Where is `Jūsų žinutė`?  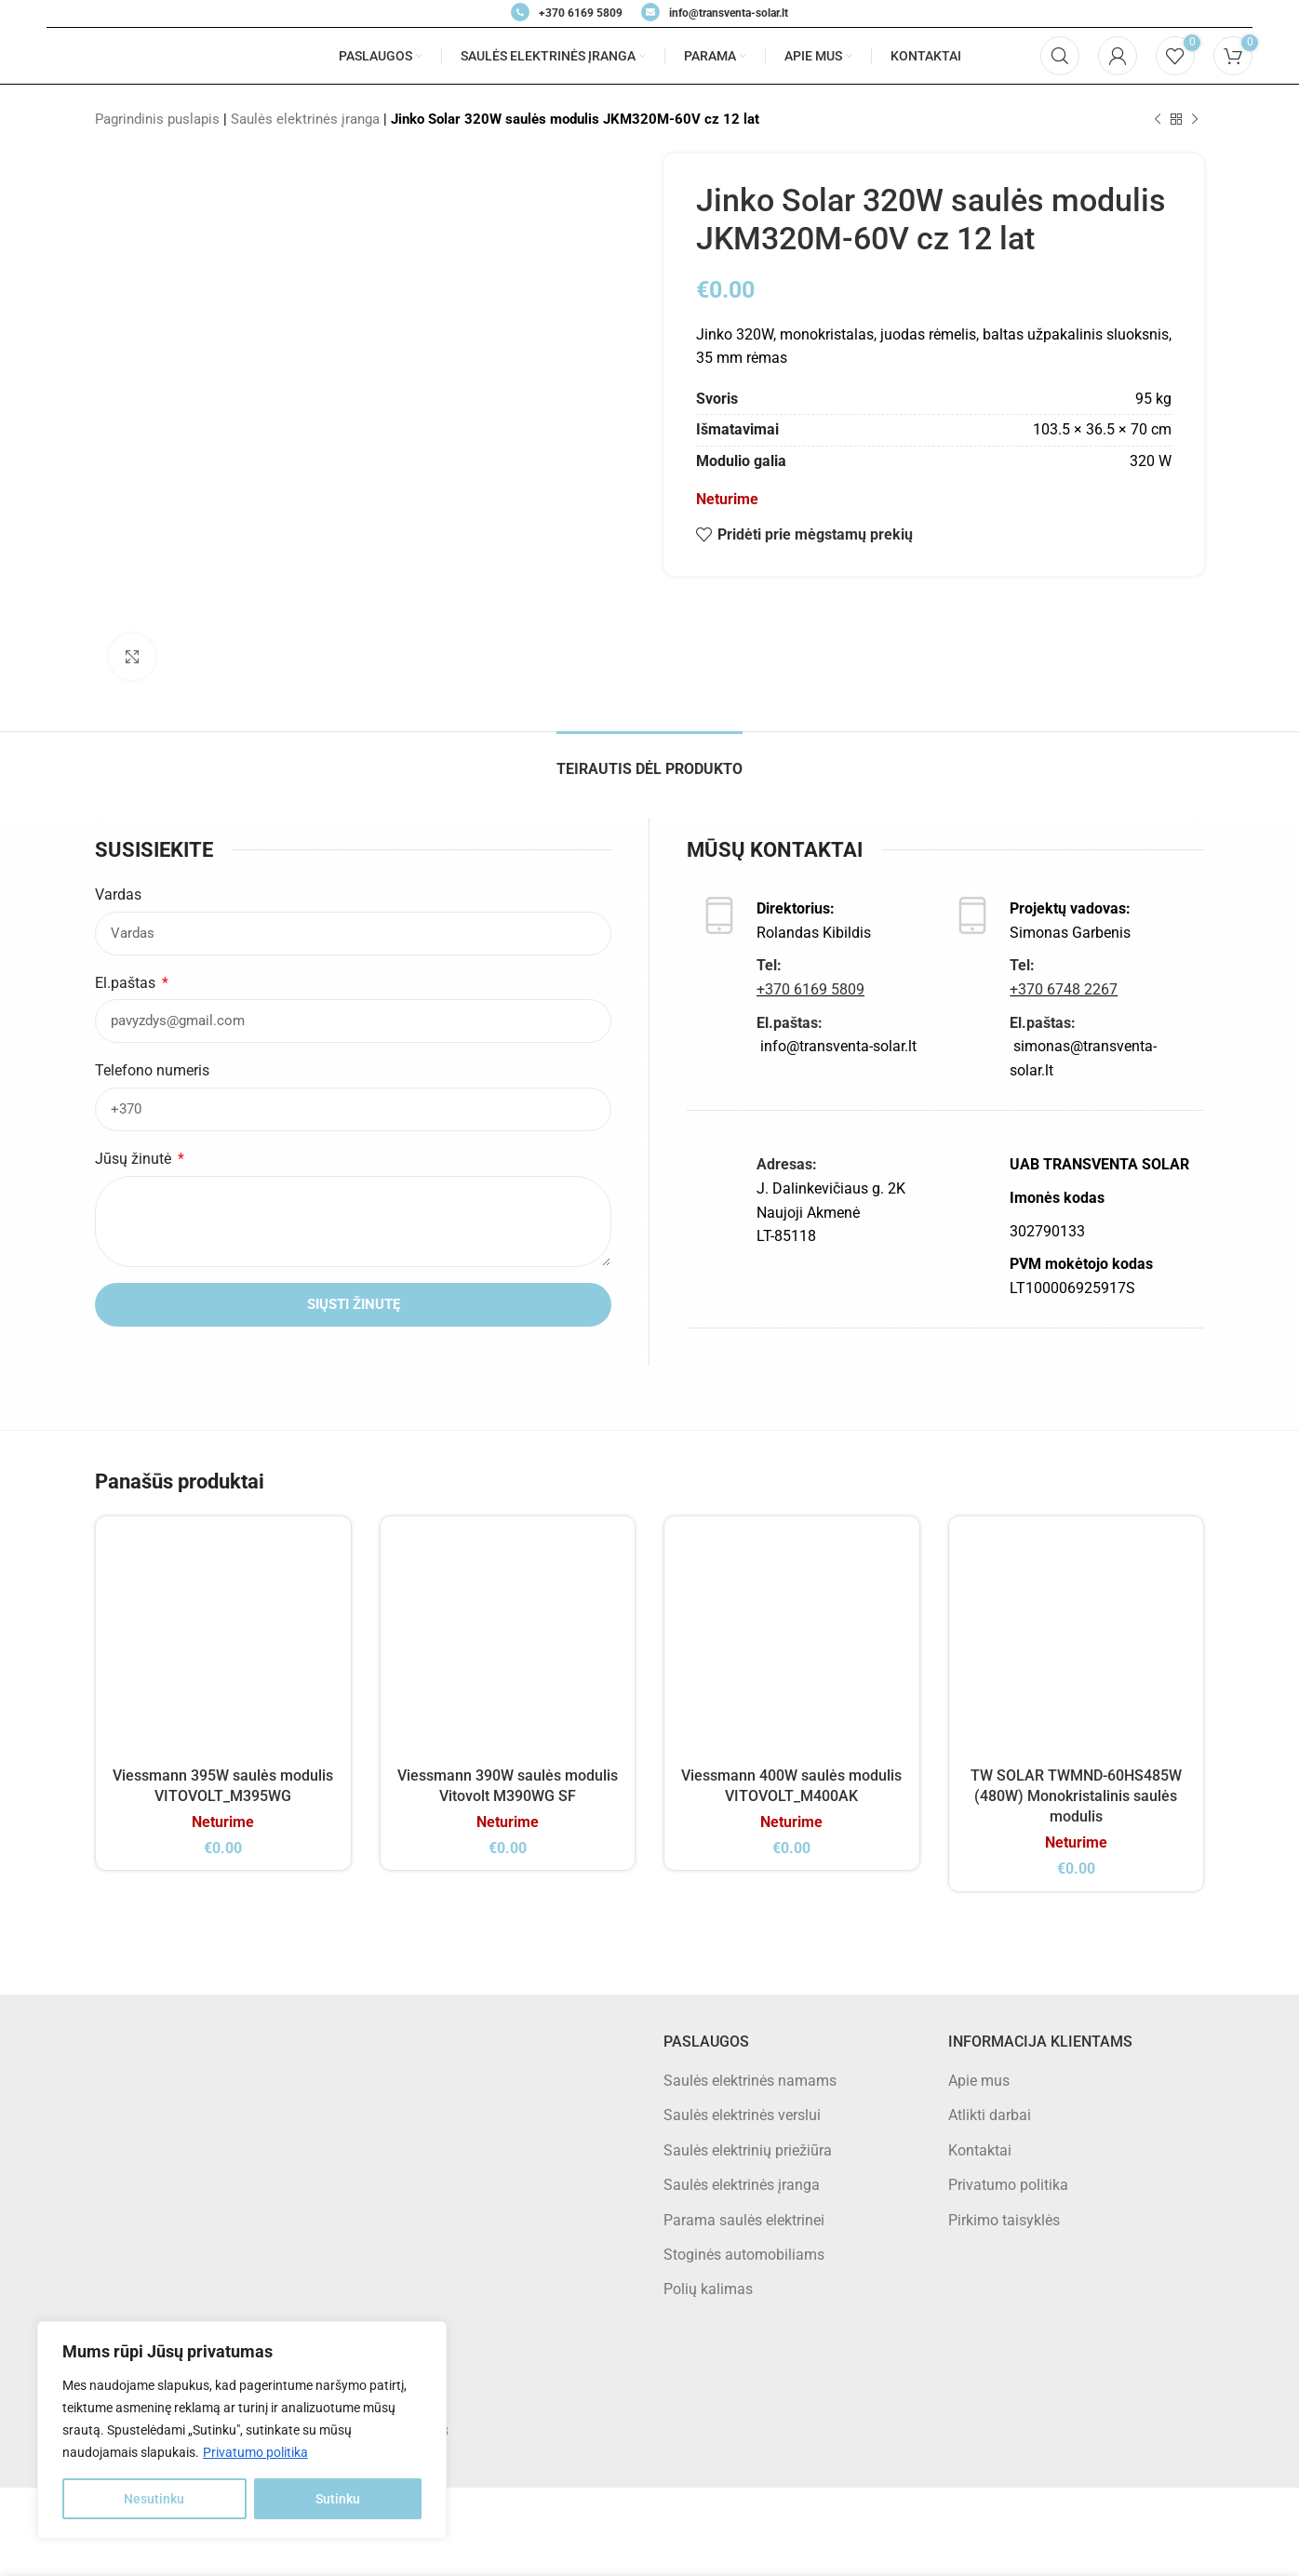 Jūsų žinutė is located at coordinates (135, 1159).